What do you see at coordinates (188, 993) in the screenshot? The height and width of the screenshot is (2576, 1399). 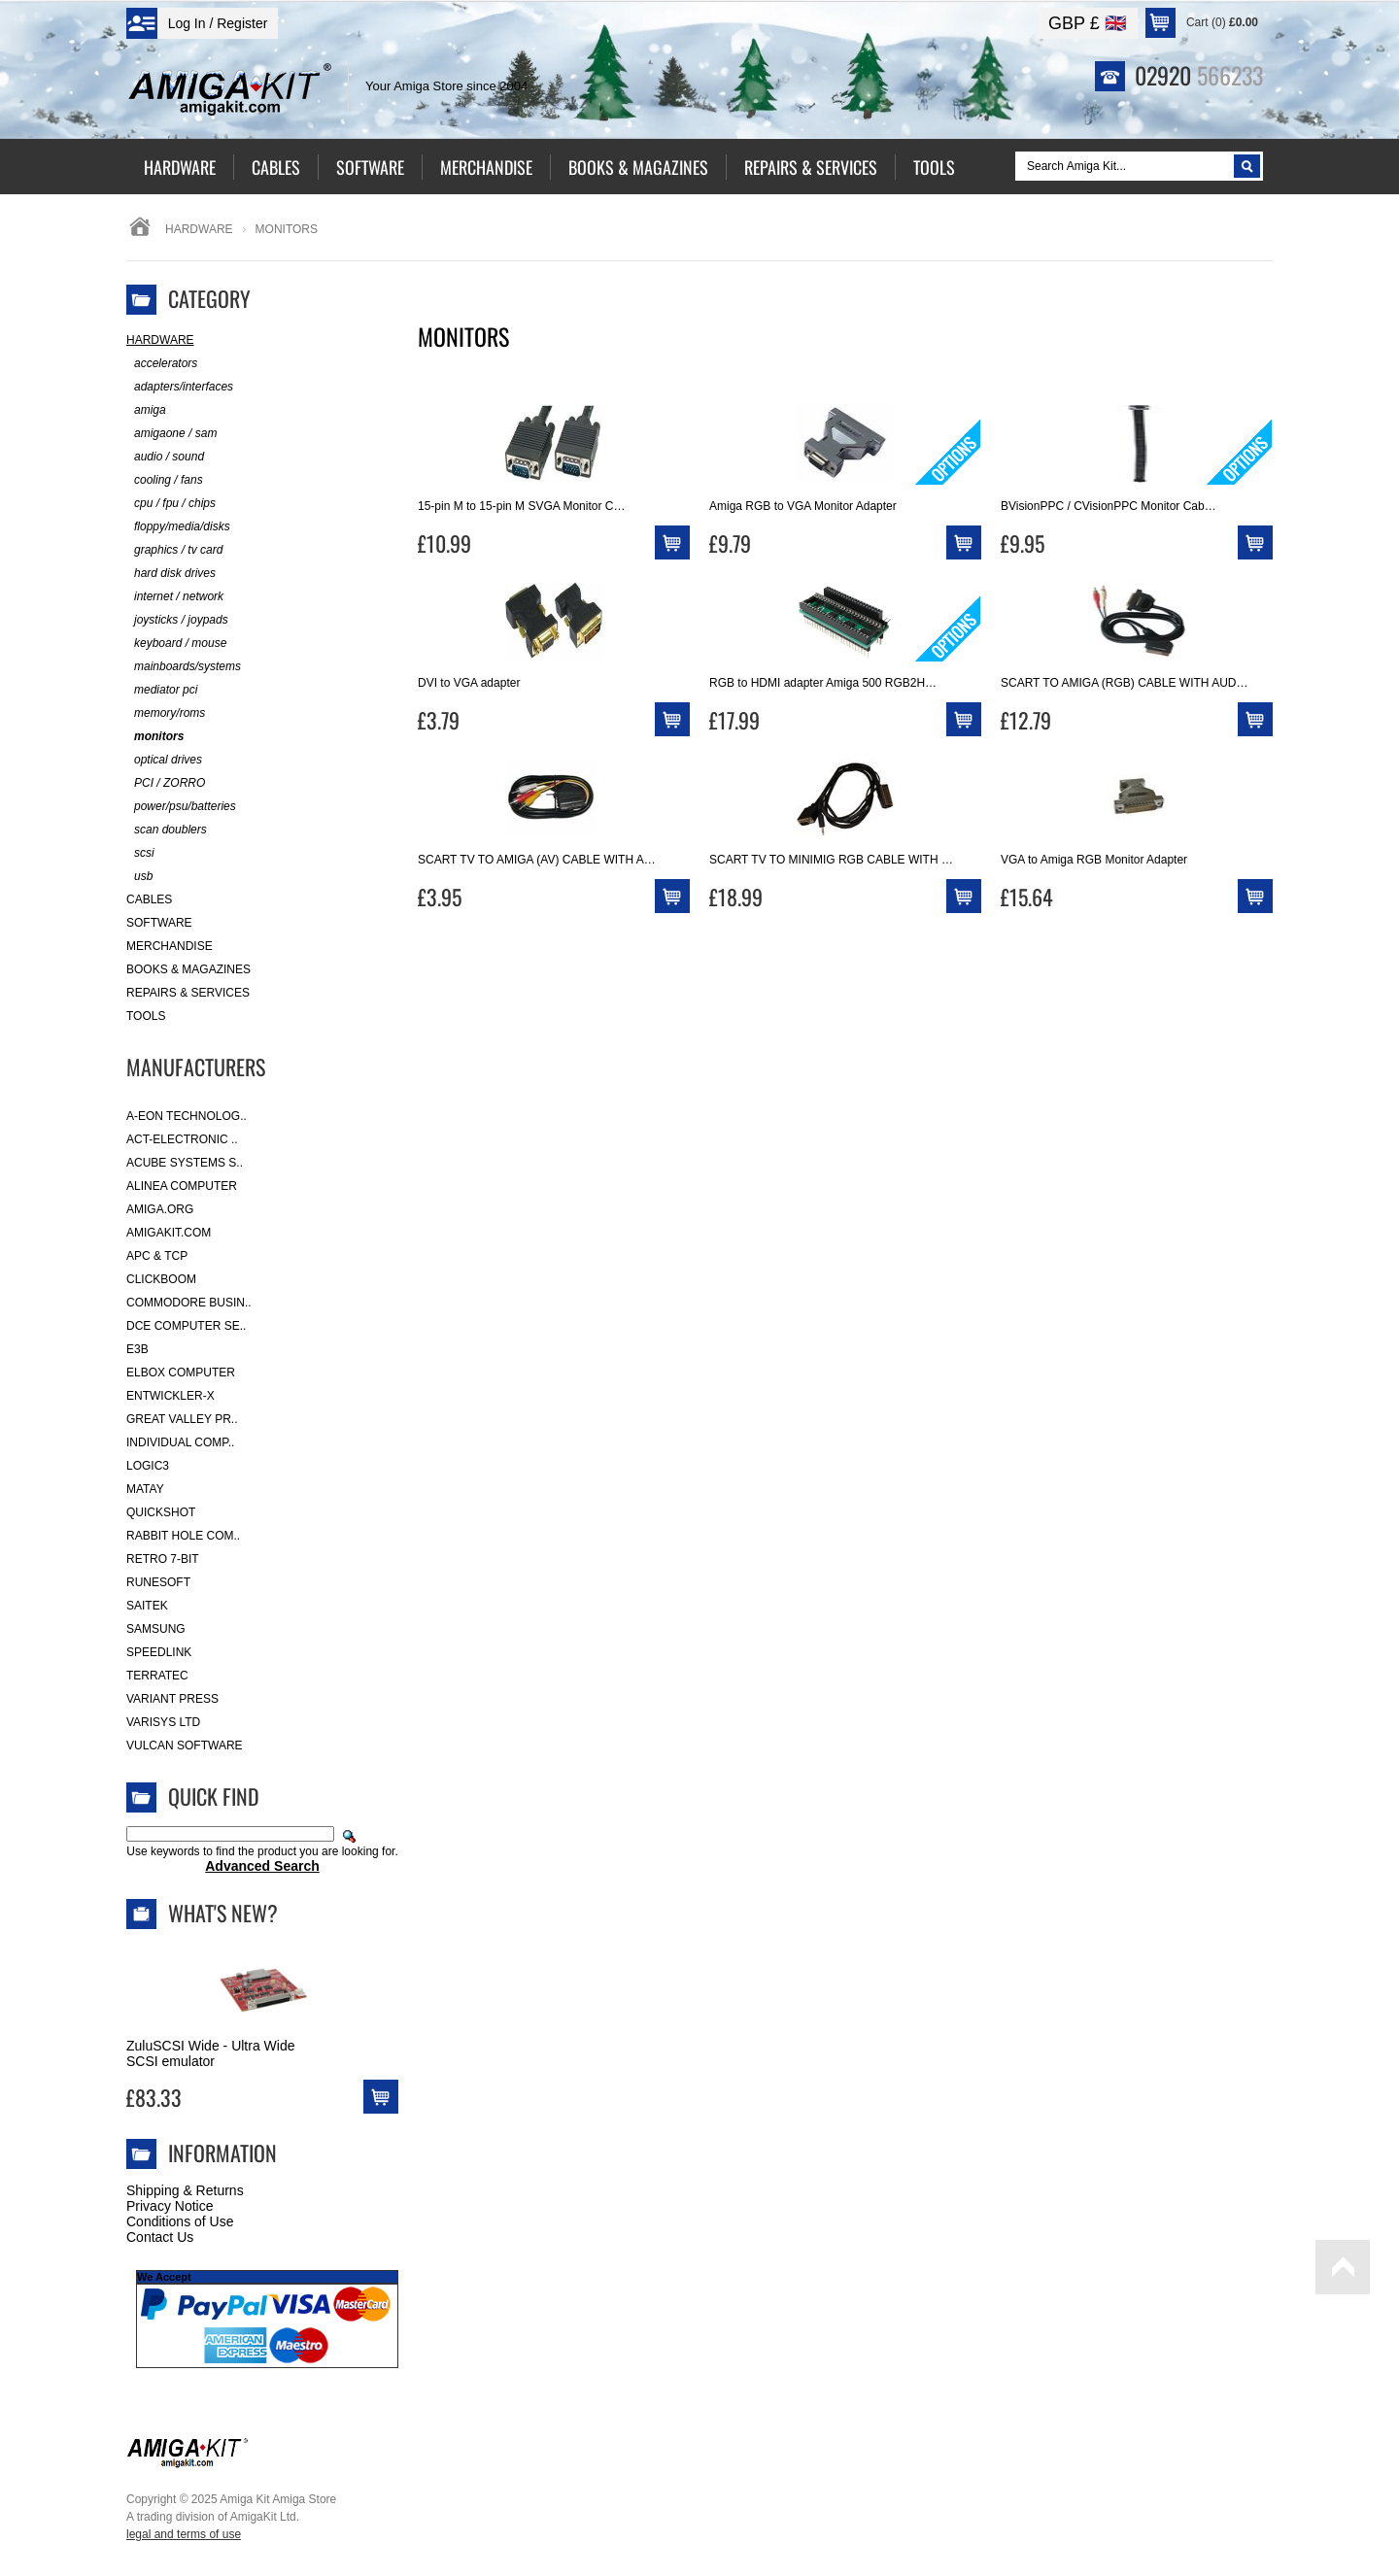 I see `Repairs & Services` at bounding box center [188, 993].